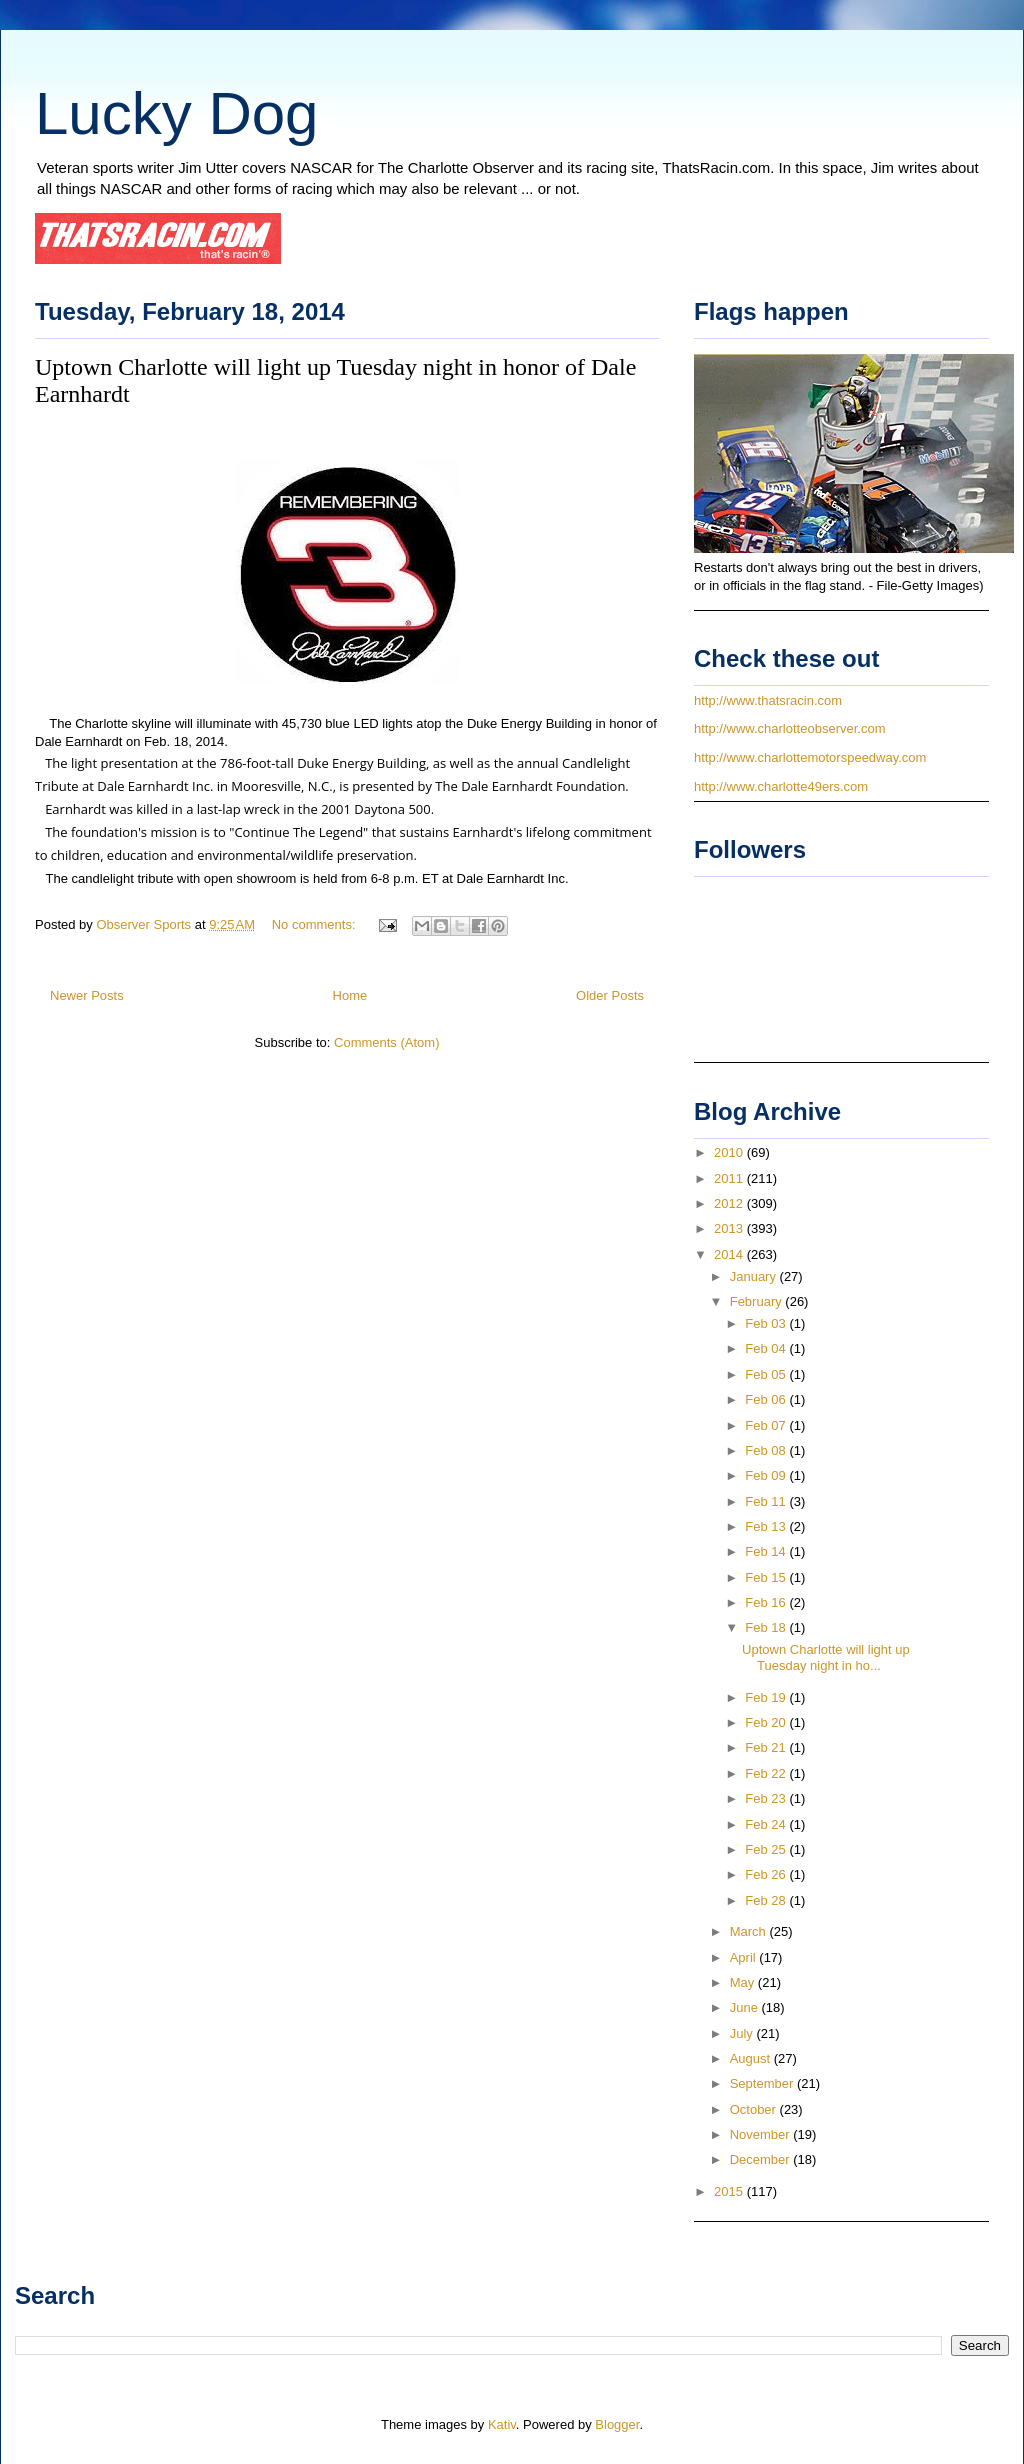 The height and width of the screenshot is (2464, 1024). I want to click on August, so click(752, 2058).